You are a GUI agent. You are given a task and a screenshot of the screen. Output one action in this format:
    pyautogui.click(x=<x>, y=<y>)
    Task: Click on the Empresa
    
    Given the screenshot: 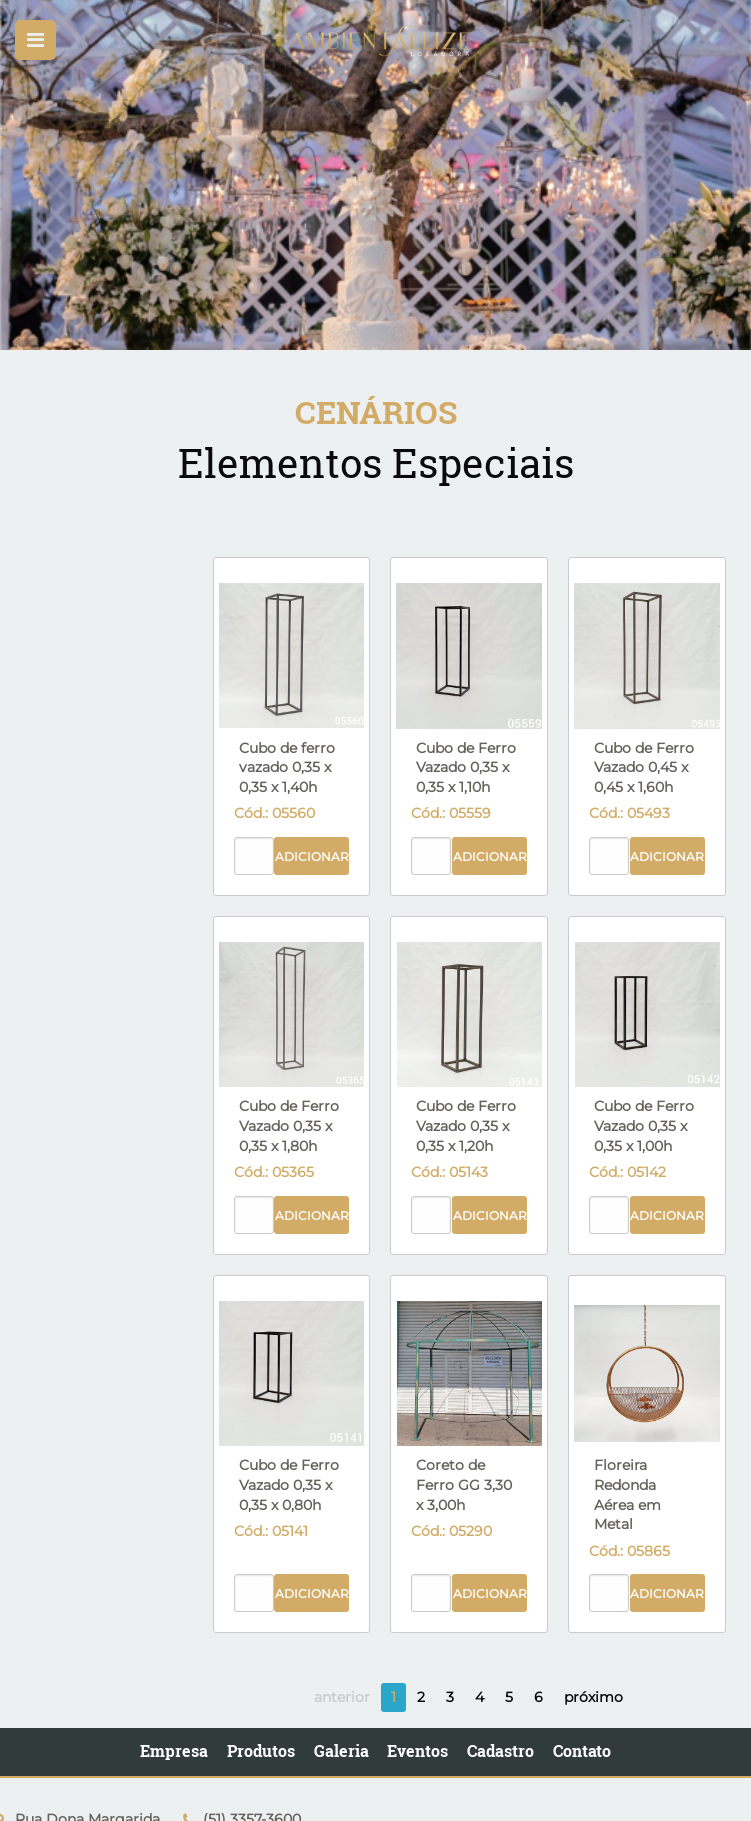 What is the action you would take?
    pyautogui.click(x=174, y=1750)
    